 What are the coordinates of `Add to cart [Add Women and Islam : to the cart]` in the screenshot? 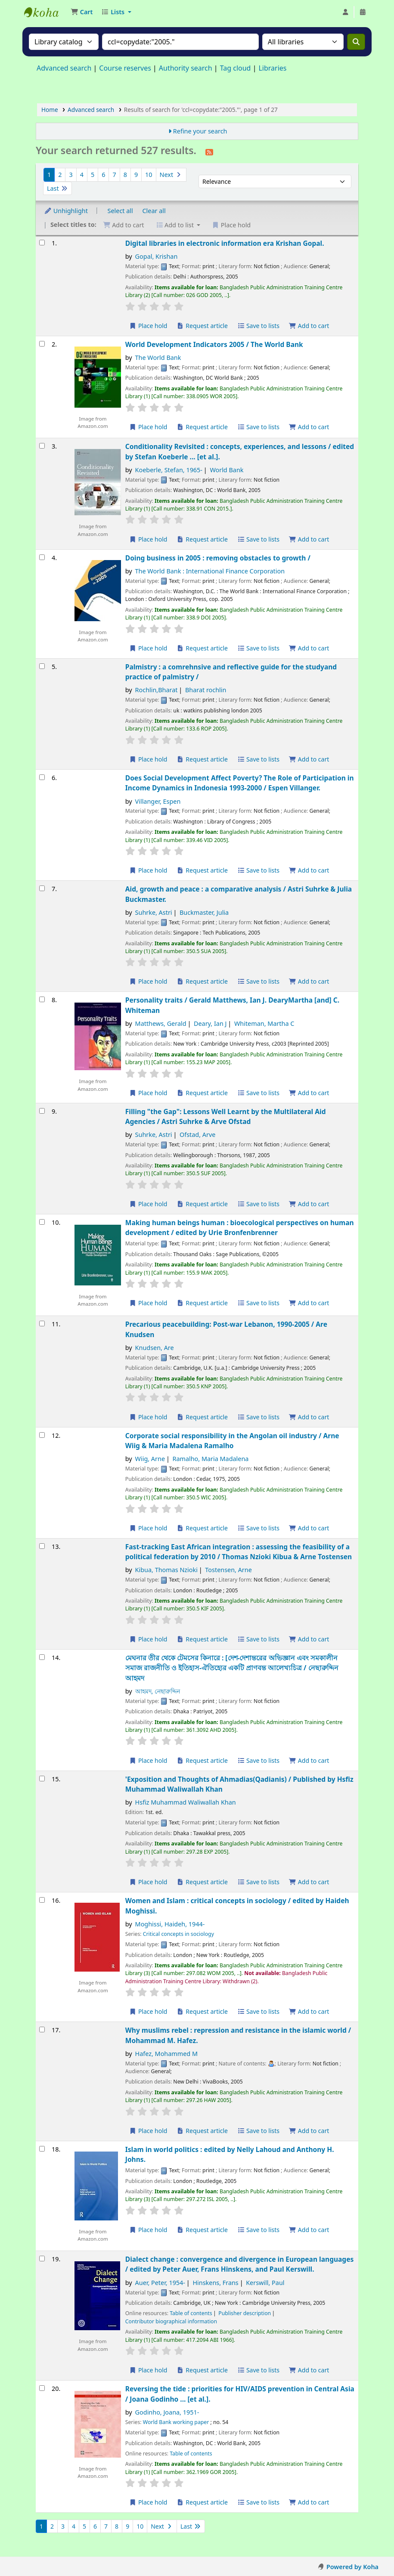 It's located at (309, 2011).